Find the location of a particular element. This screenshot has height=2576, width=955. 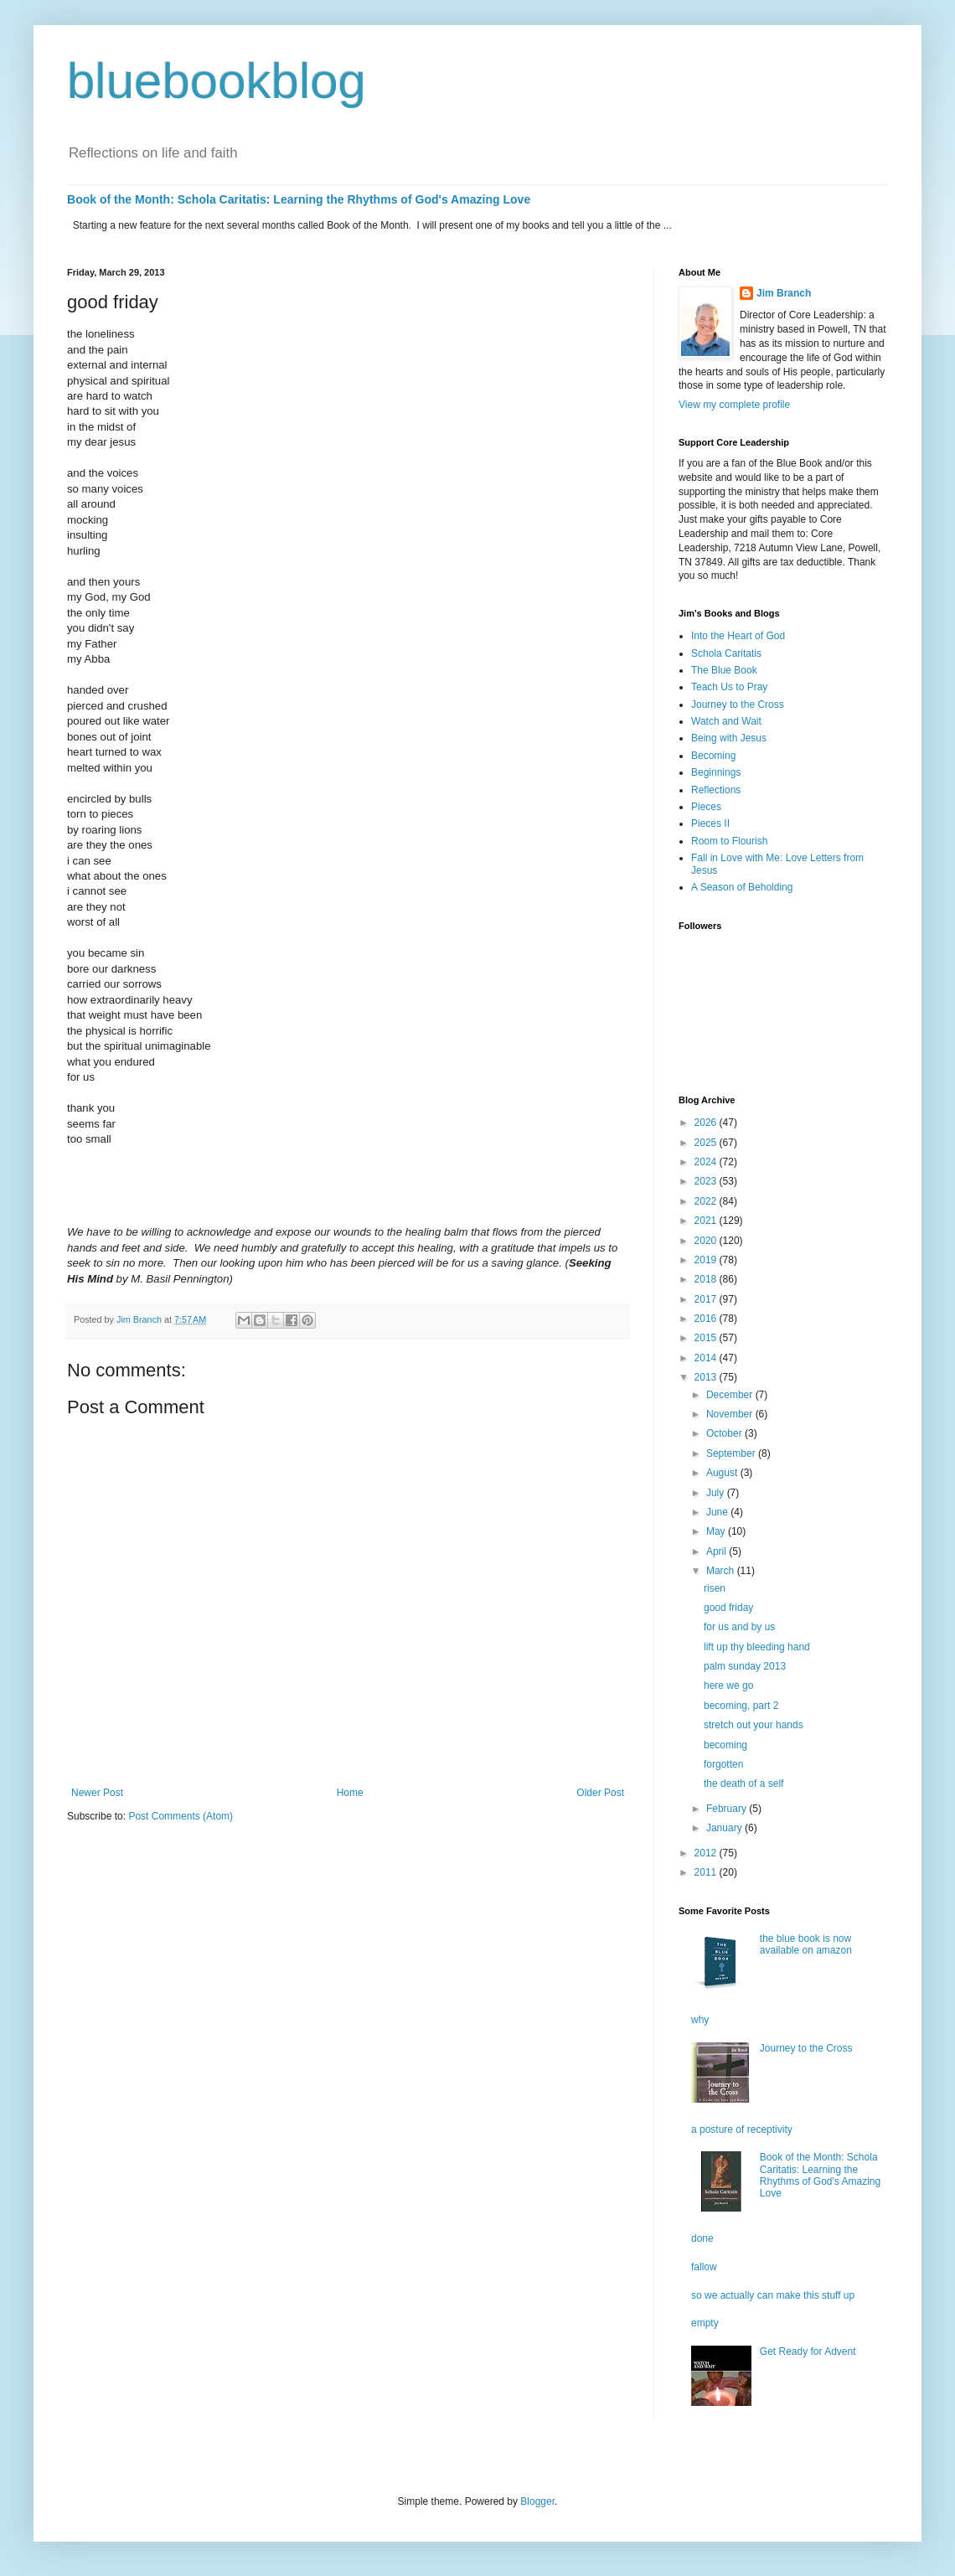

The Blue Book is located at coordinates (724, 670).